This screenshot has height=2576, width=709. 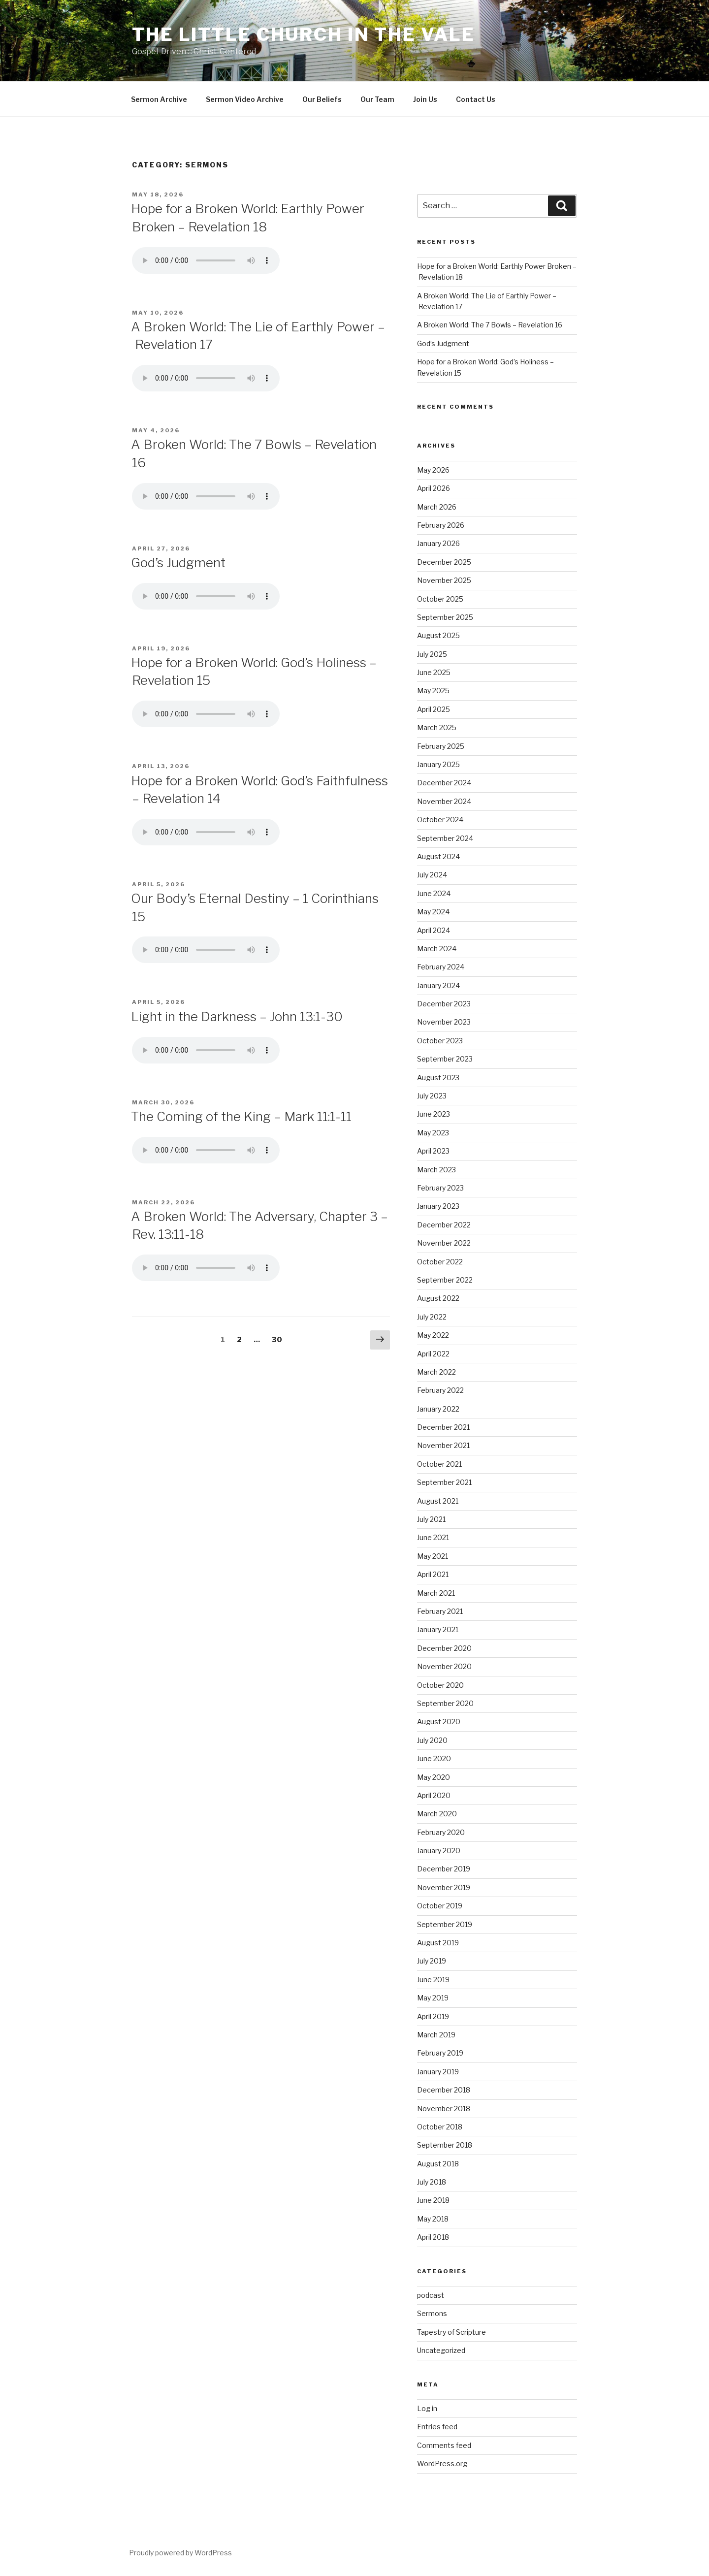 I want to click on September 2019, so click(x=444, y=1924).